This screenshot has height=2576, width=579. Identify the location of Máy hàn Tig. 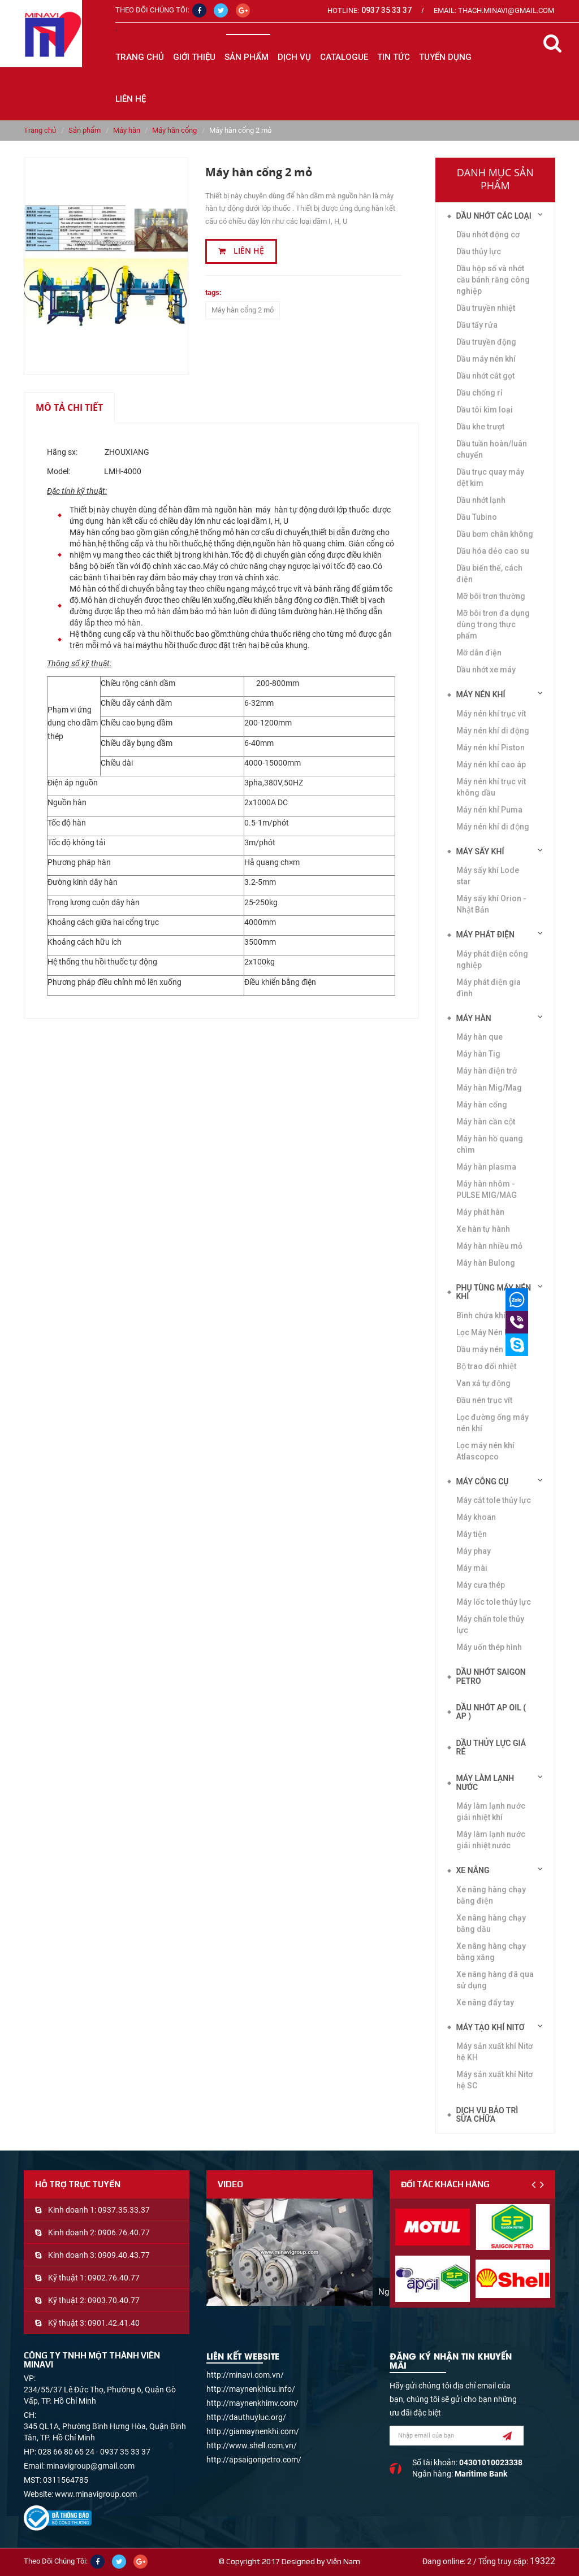
(478, 1053).